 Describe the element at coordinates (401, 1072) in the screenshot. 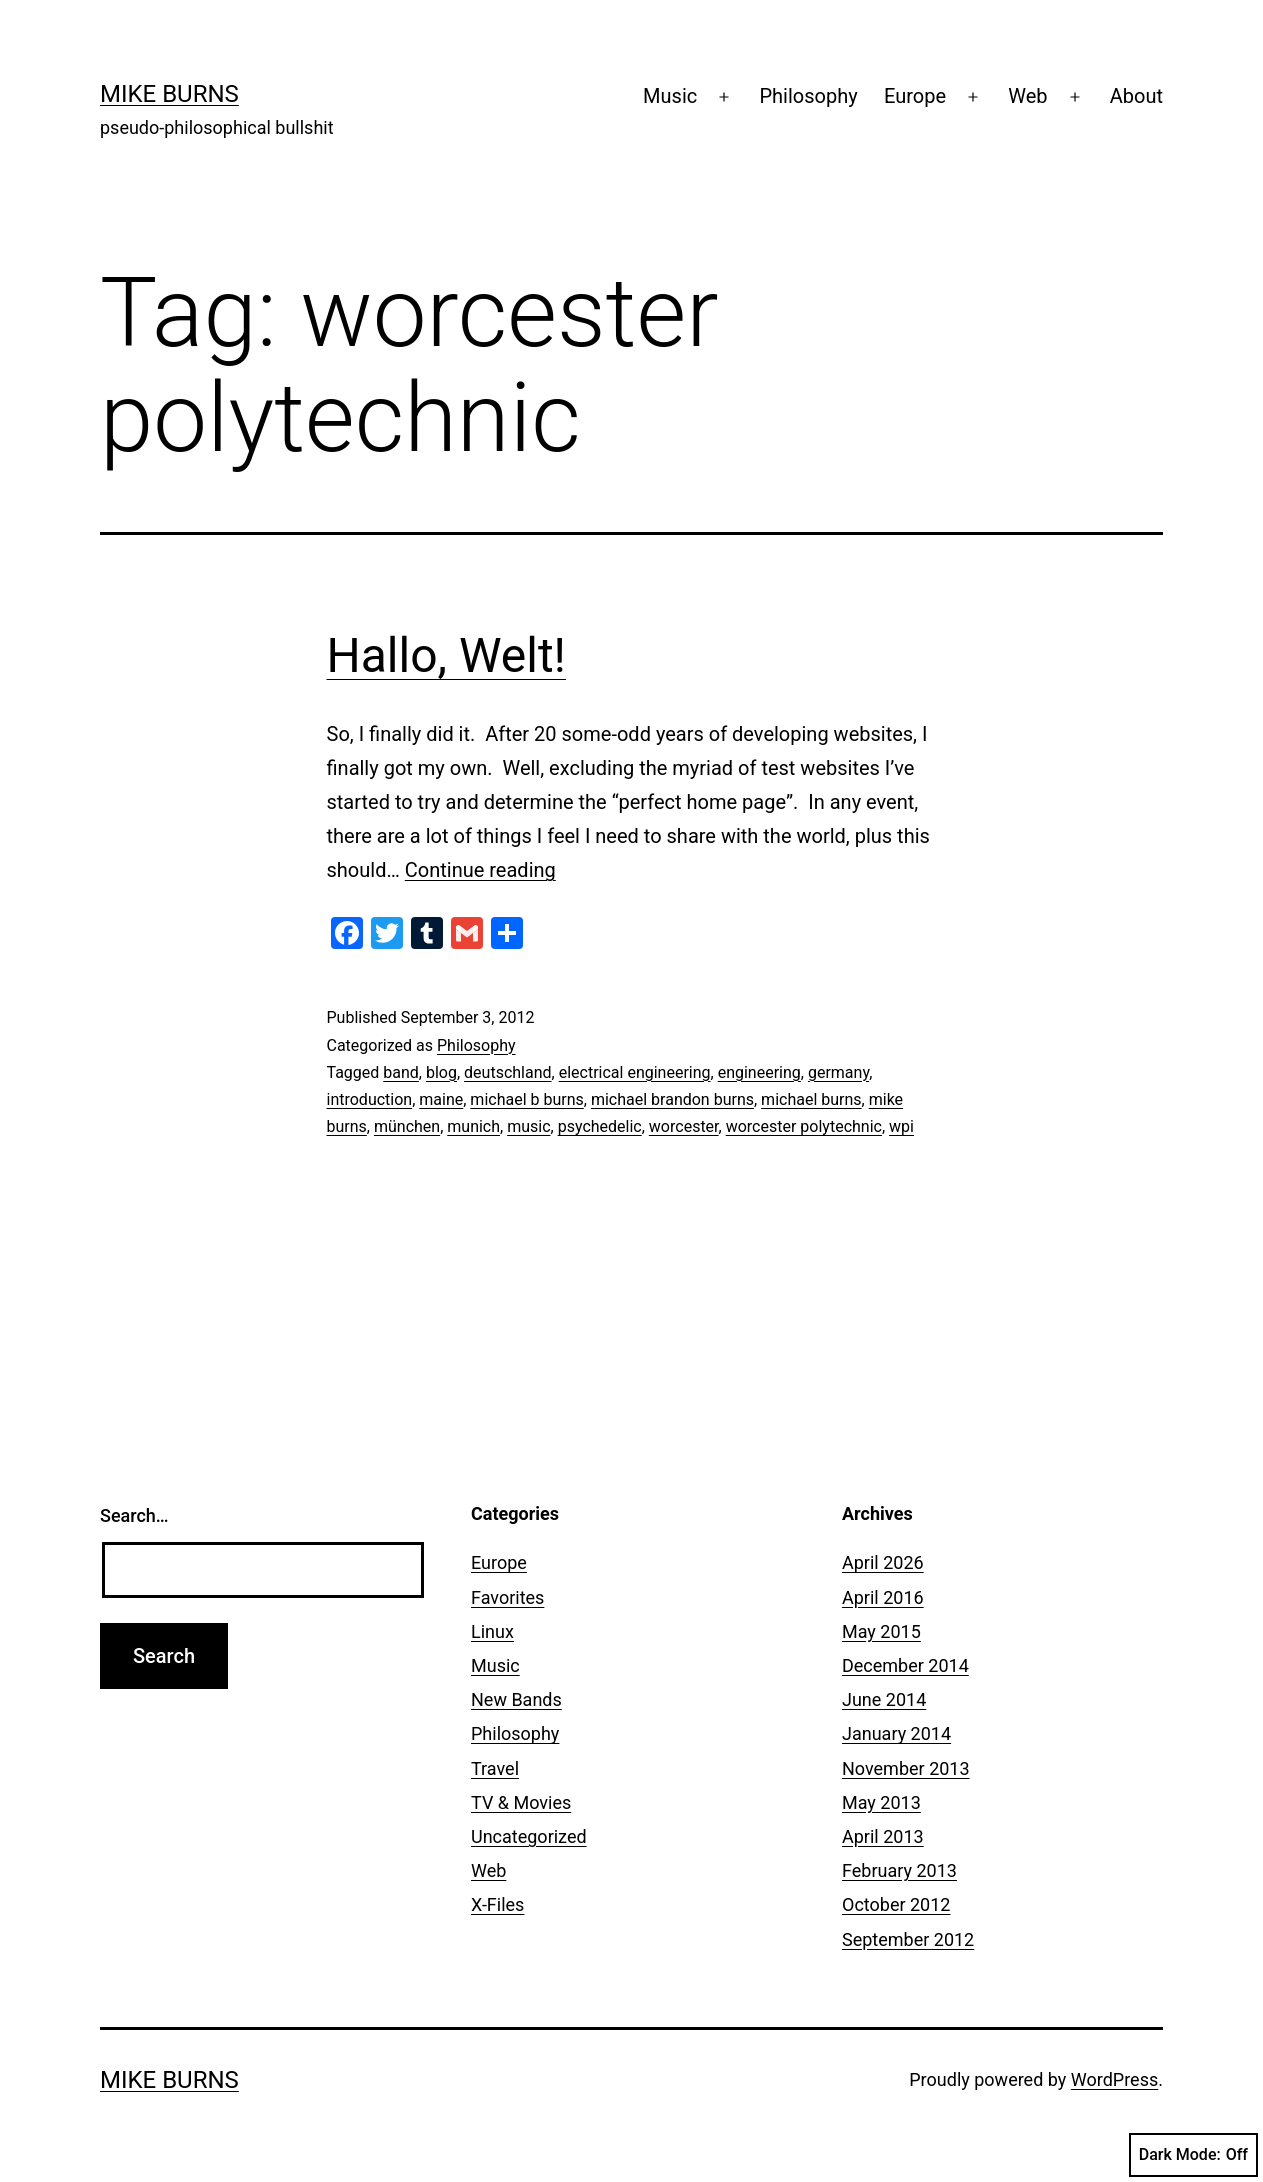

I see `band` at that location.